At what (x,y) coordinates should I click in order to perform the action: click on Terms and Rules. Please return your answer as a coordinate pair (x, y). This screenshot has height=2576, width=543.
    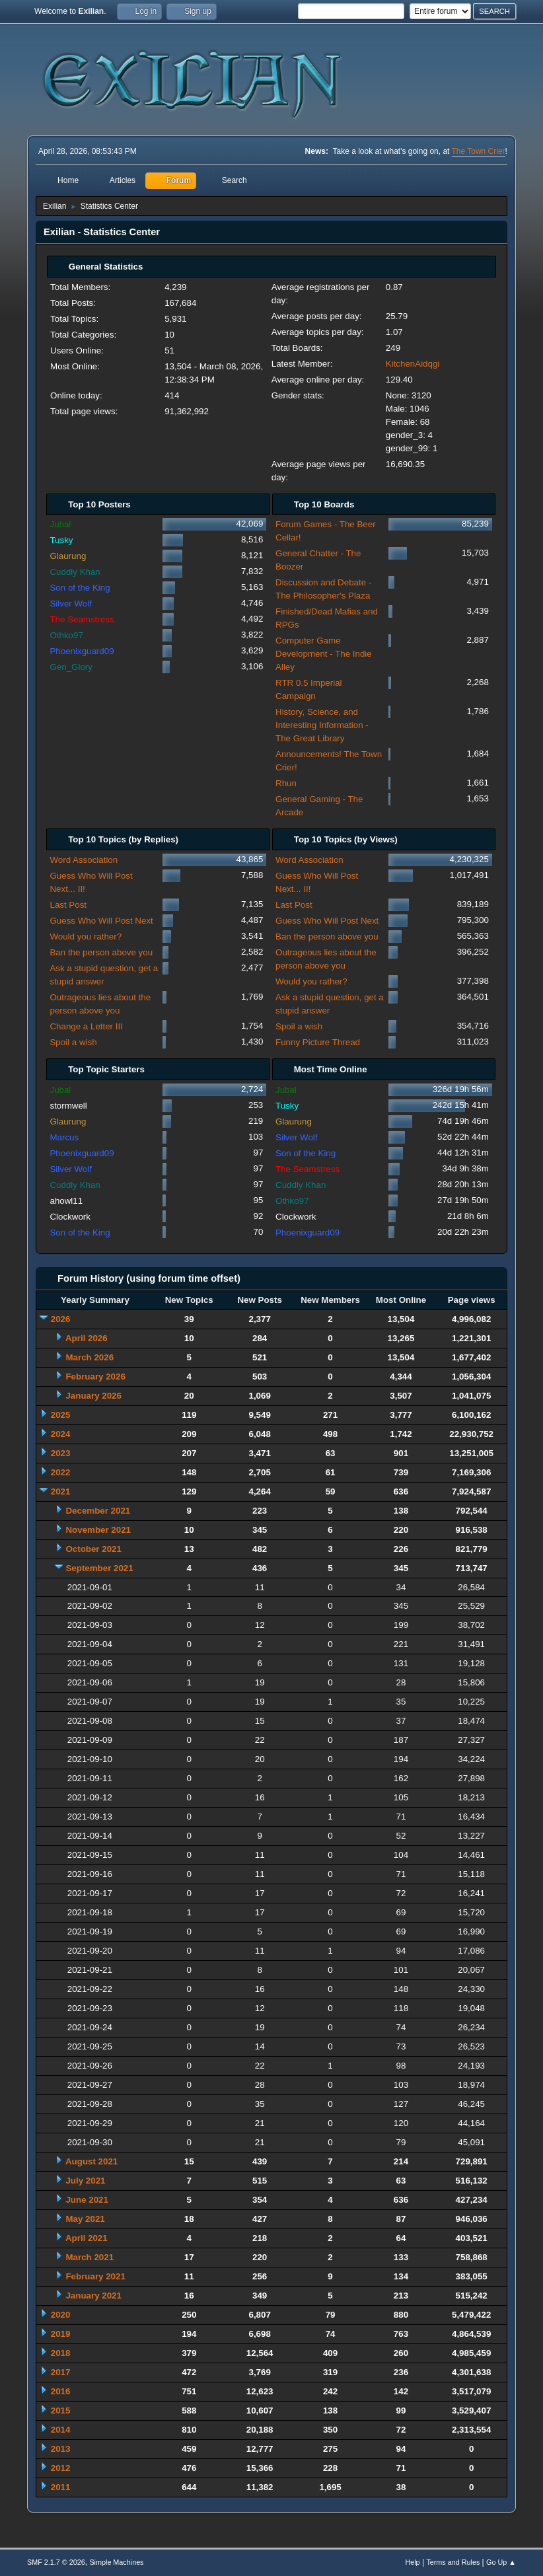
    Looking at the image, I should click on (453, 2562).